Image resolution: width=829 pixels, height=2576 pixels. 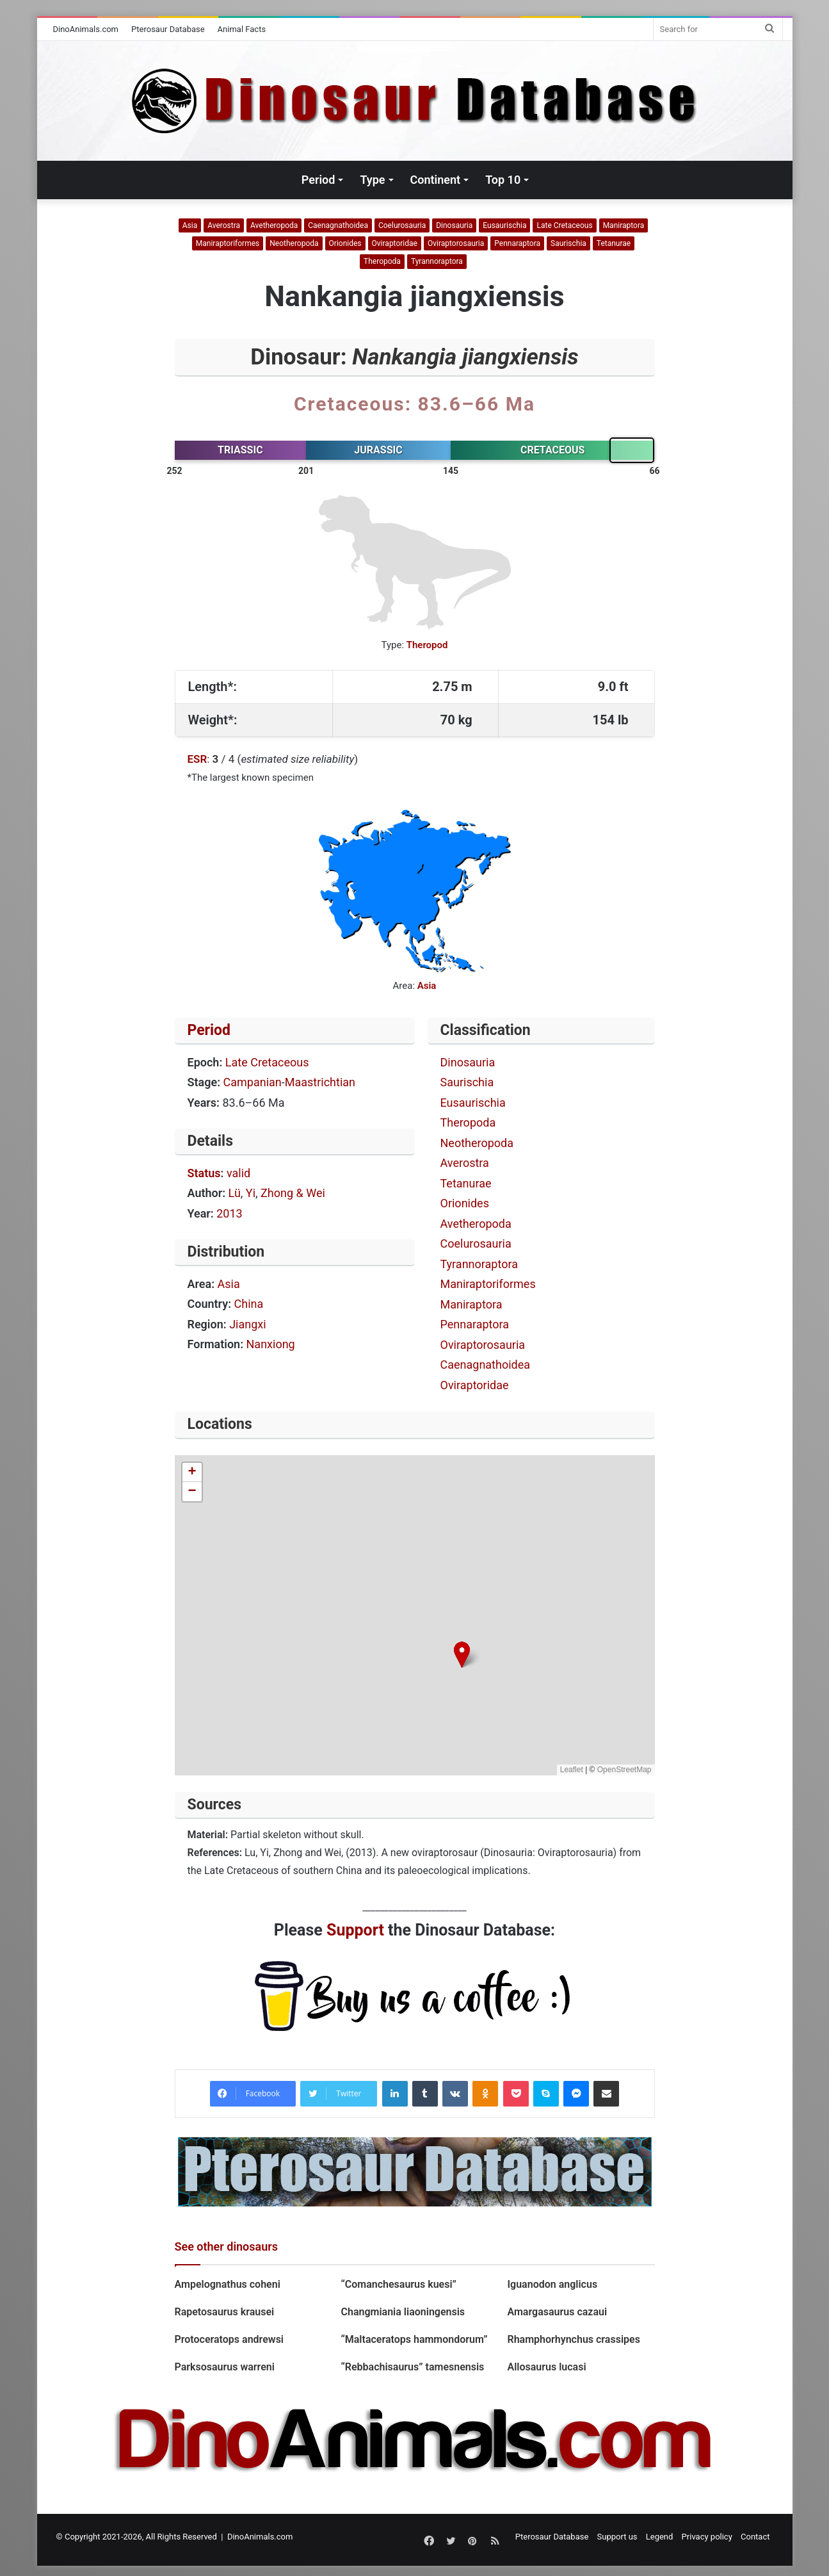 I want to click on Period, so click(x=318, y=179).